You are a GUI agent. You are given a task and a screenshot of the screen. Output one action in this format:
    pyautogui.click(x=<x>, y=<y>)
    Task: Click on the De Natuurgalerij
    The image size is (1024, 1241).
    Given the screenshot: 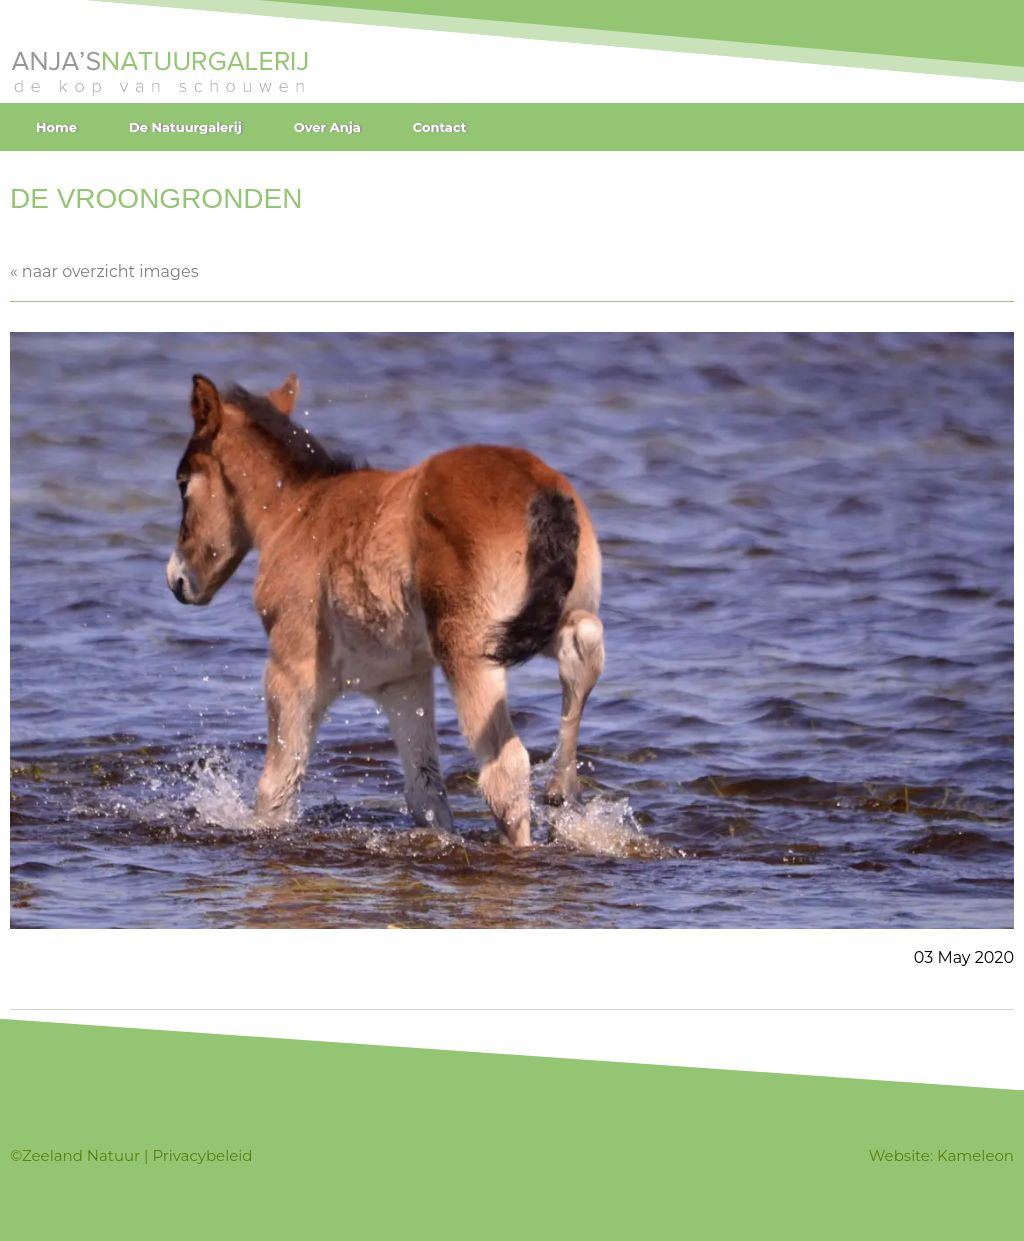 What is the action you would take?
    pyautogui.click(x=185, y=127)
    